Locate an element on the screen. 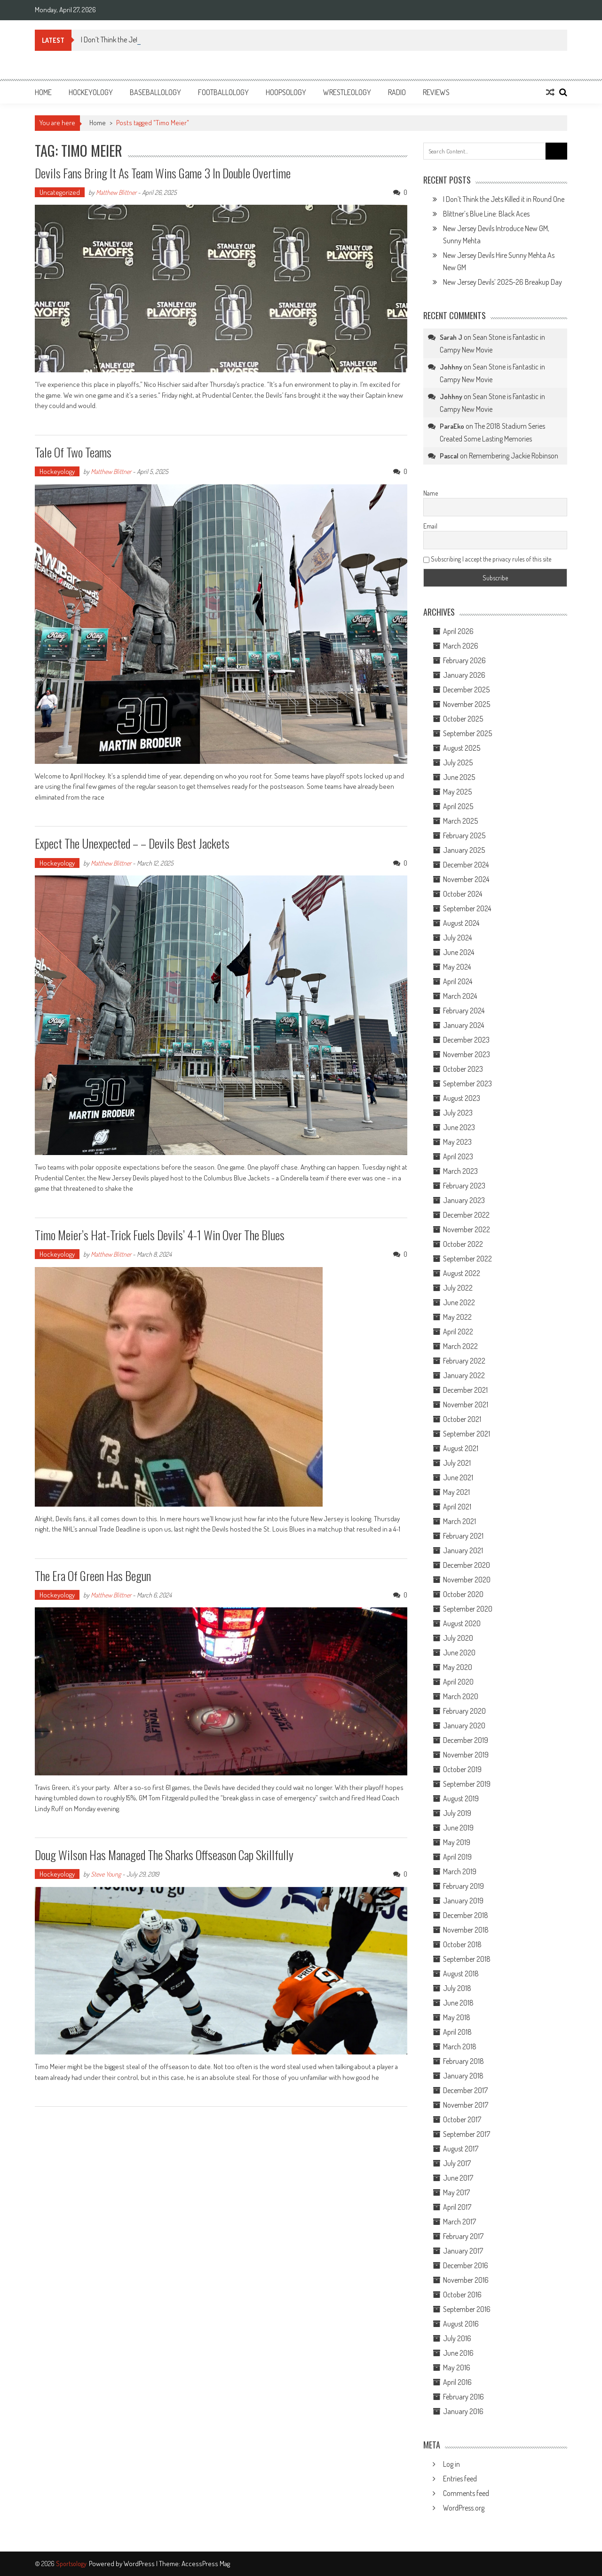 This screenshot has width=602, height=2576. December 2023 is located at coordinates (466, 1039).